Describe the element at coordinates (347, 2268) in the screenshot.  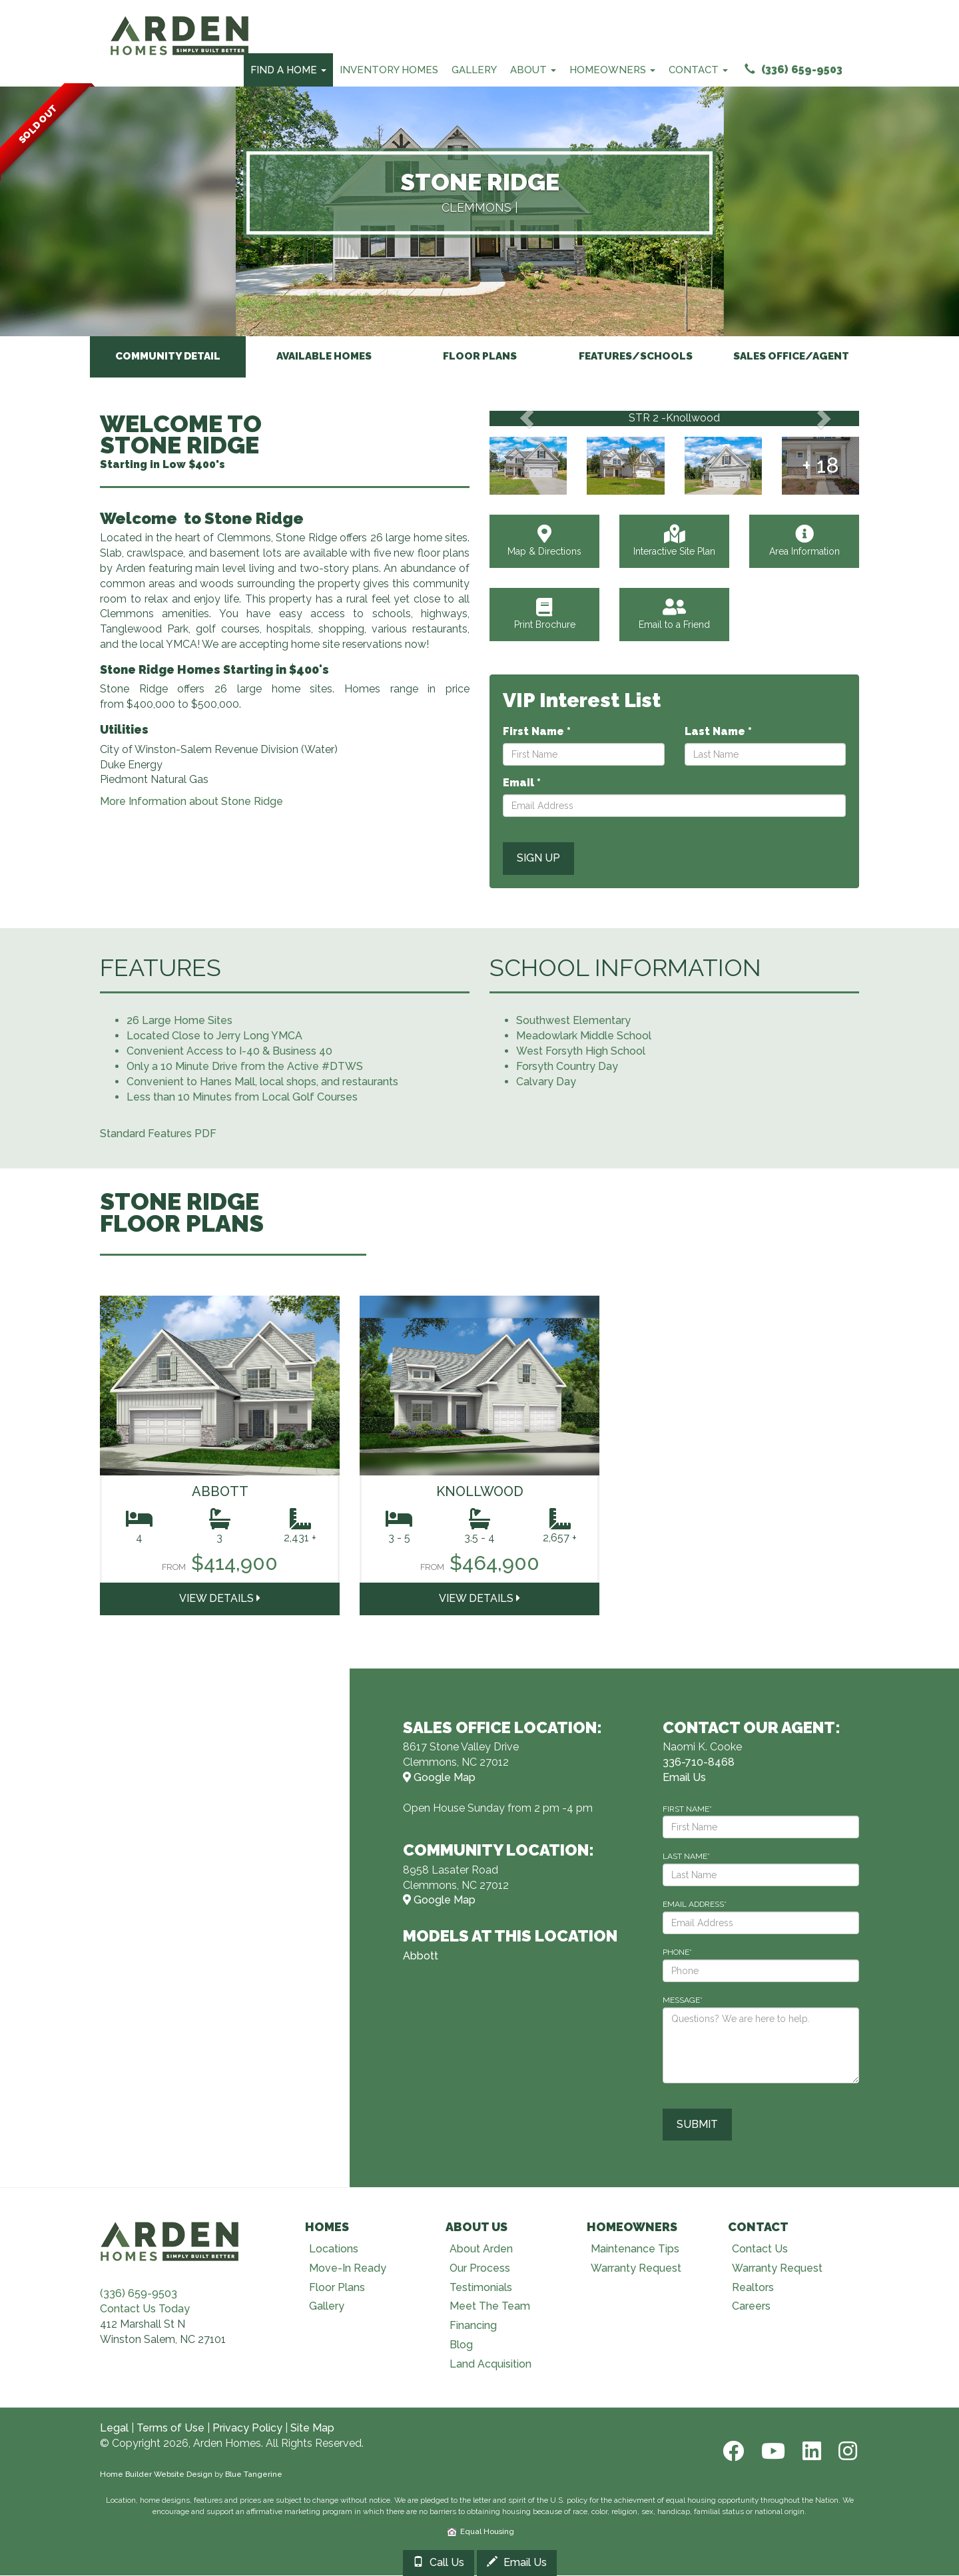
I see `Move-In Ready [Visit Move-In Ready page]` at that location.